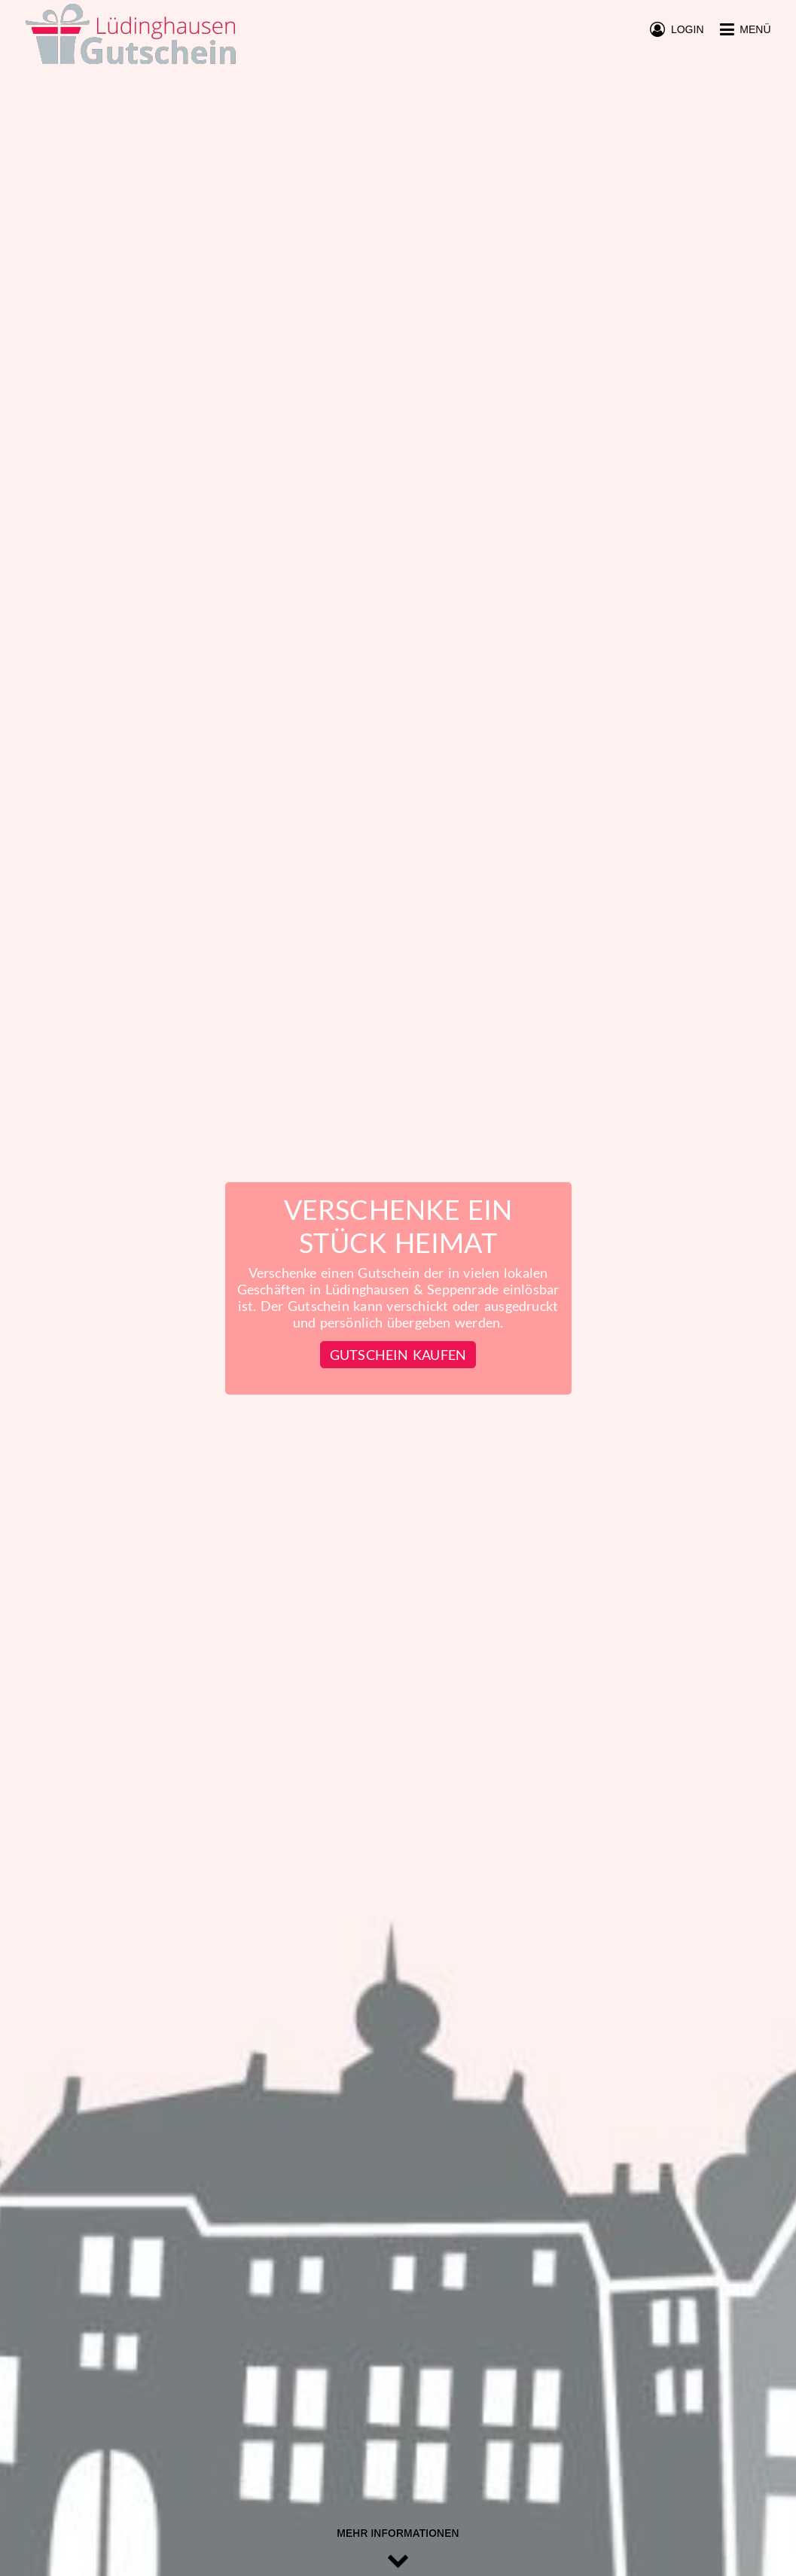 This screenshot has width=796, height=2576. I want to click on Gutschein kaufen, so click(398, 1354).